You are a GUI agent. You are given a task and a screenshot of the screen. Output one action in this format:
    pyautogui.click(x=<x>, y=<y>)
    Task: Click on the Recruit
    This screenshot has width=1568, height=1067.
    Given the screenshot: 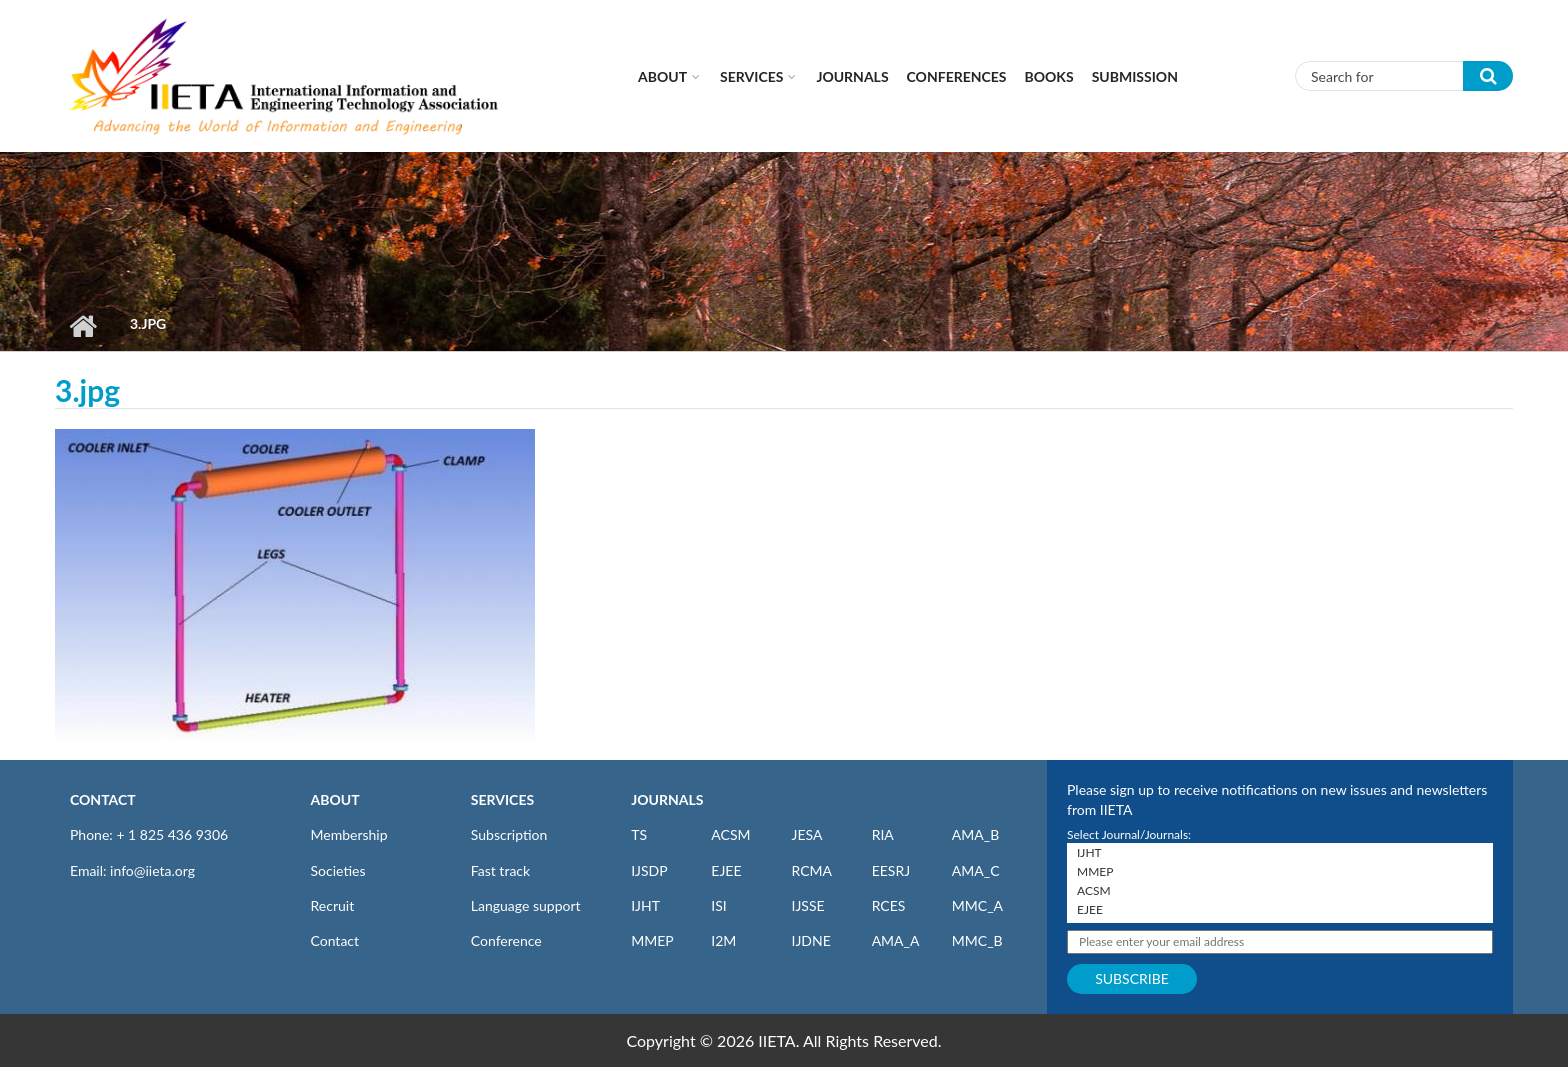 What is the action you would take?
    pyautogui.click(x=333, y=905)
    